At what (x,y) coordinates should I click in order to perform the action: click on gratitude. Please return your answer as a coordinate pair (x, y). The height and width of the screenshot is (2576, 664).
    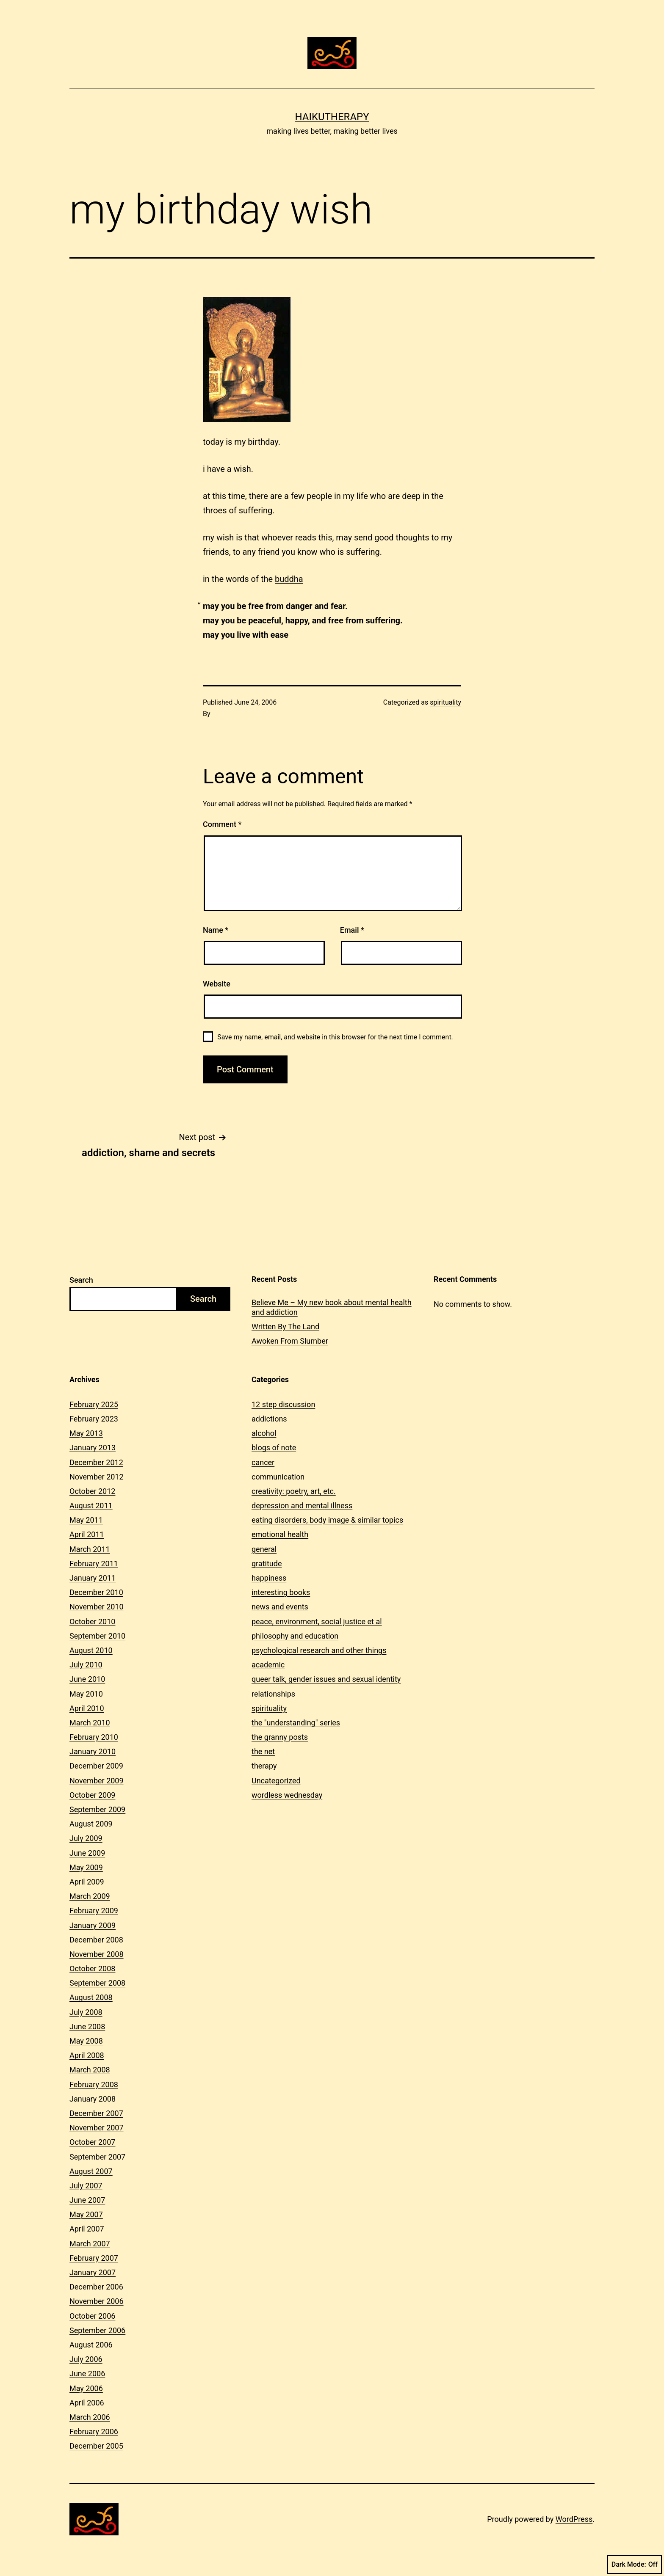
    Looking at the image, I should click on (267, 1563).